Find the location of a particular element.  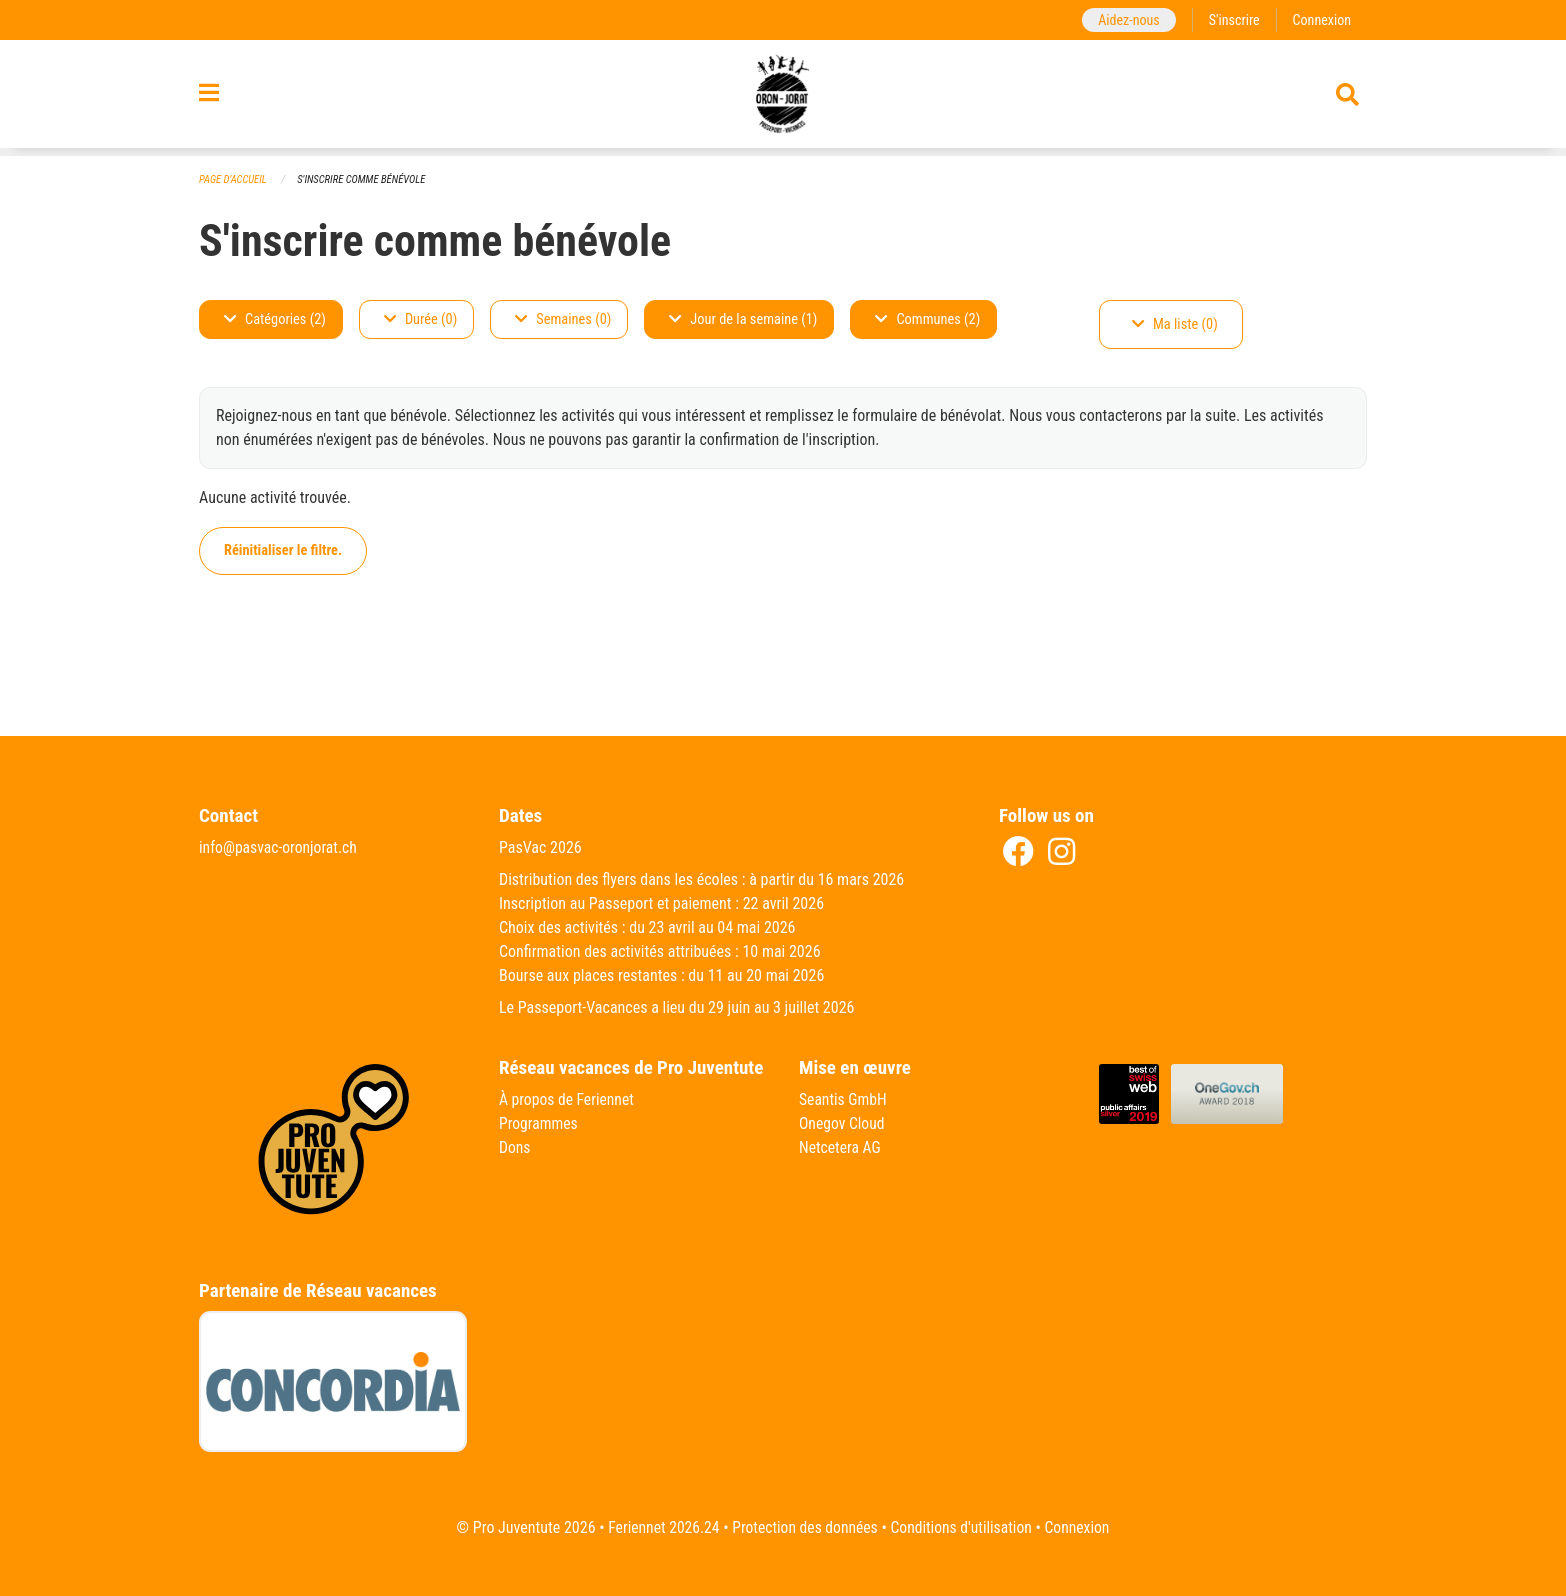

Netcetera AG is located at coordinates (841, 1147).